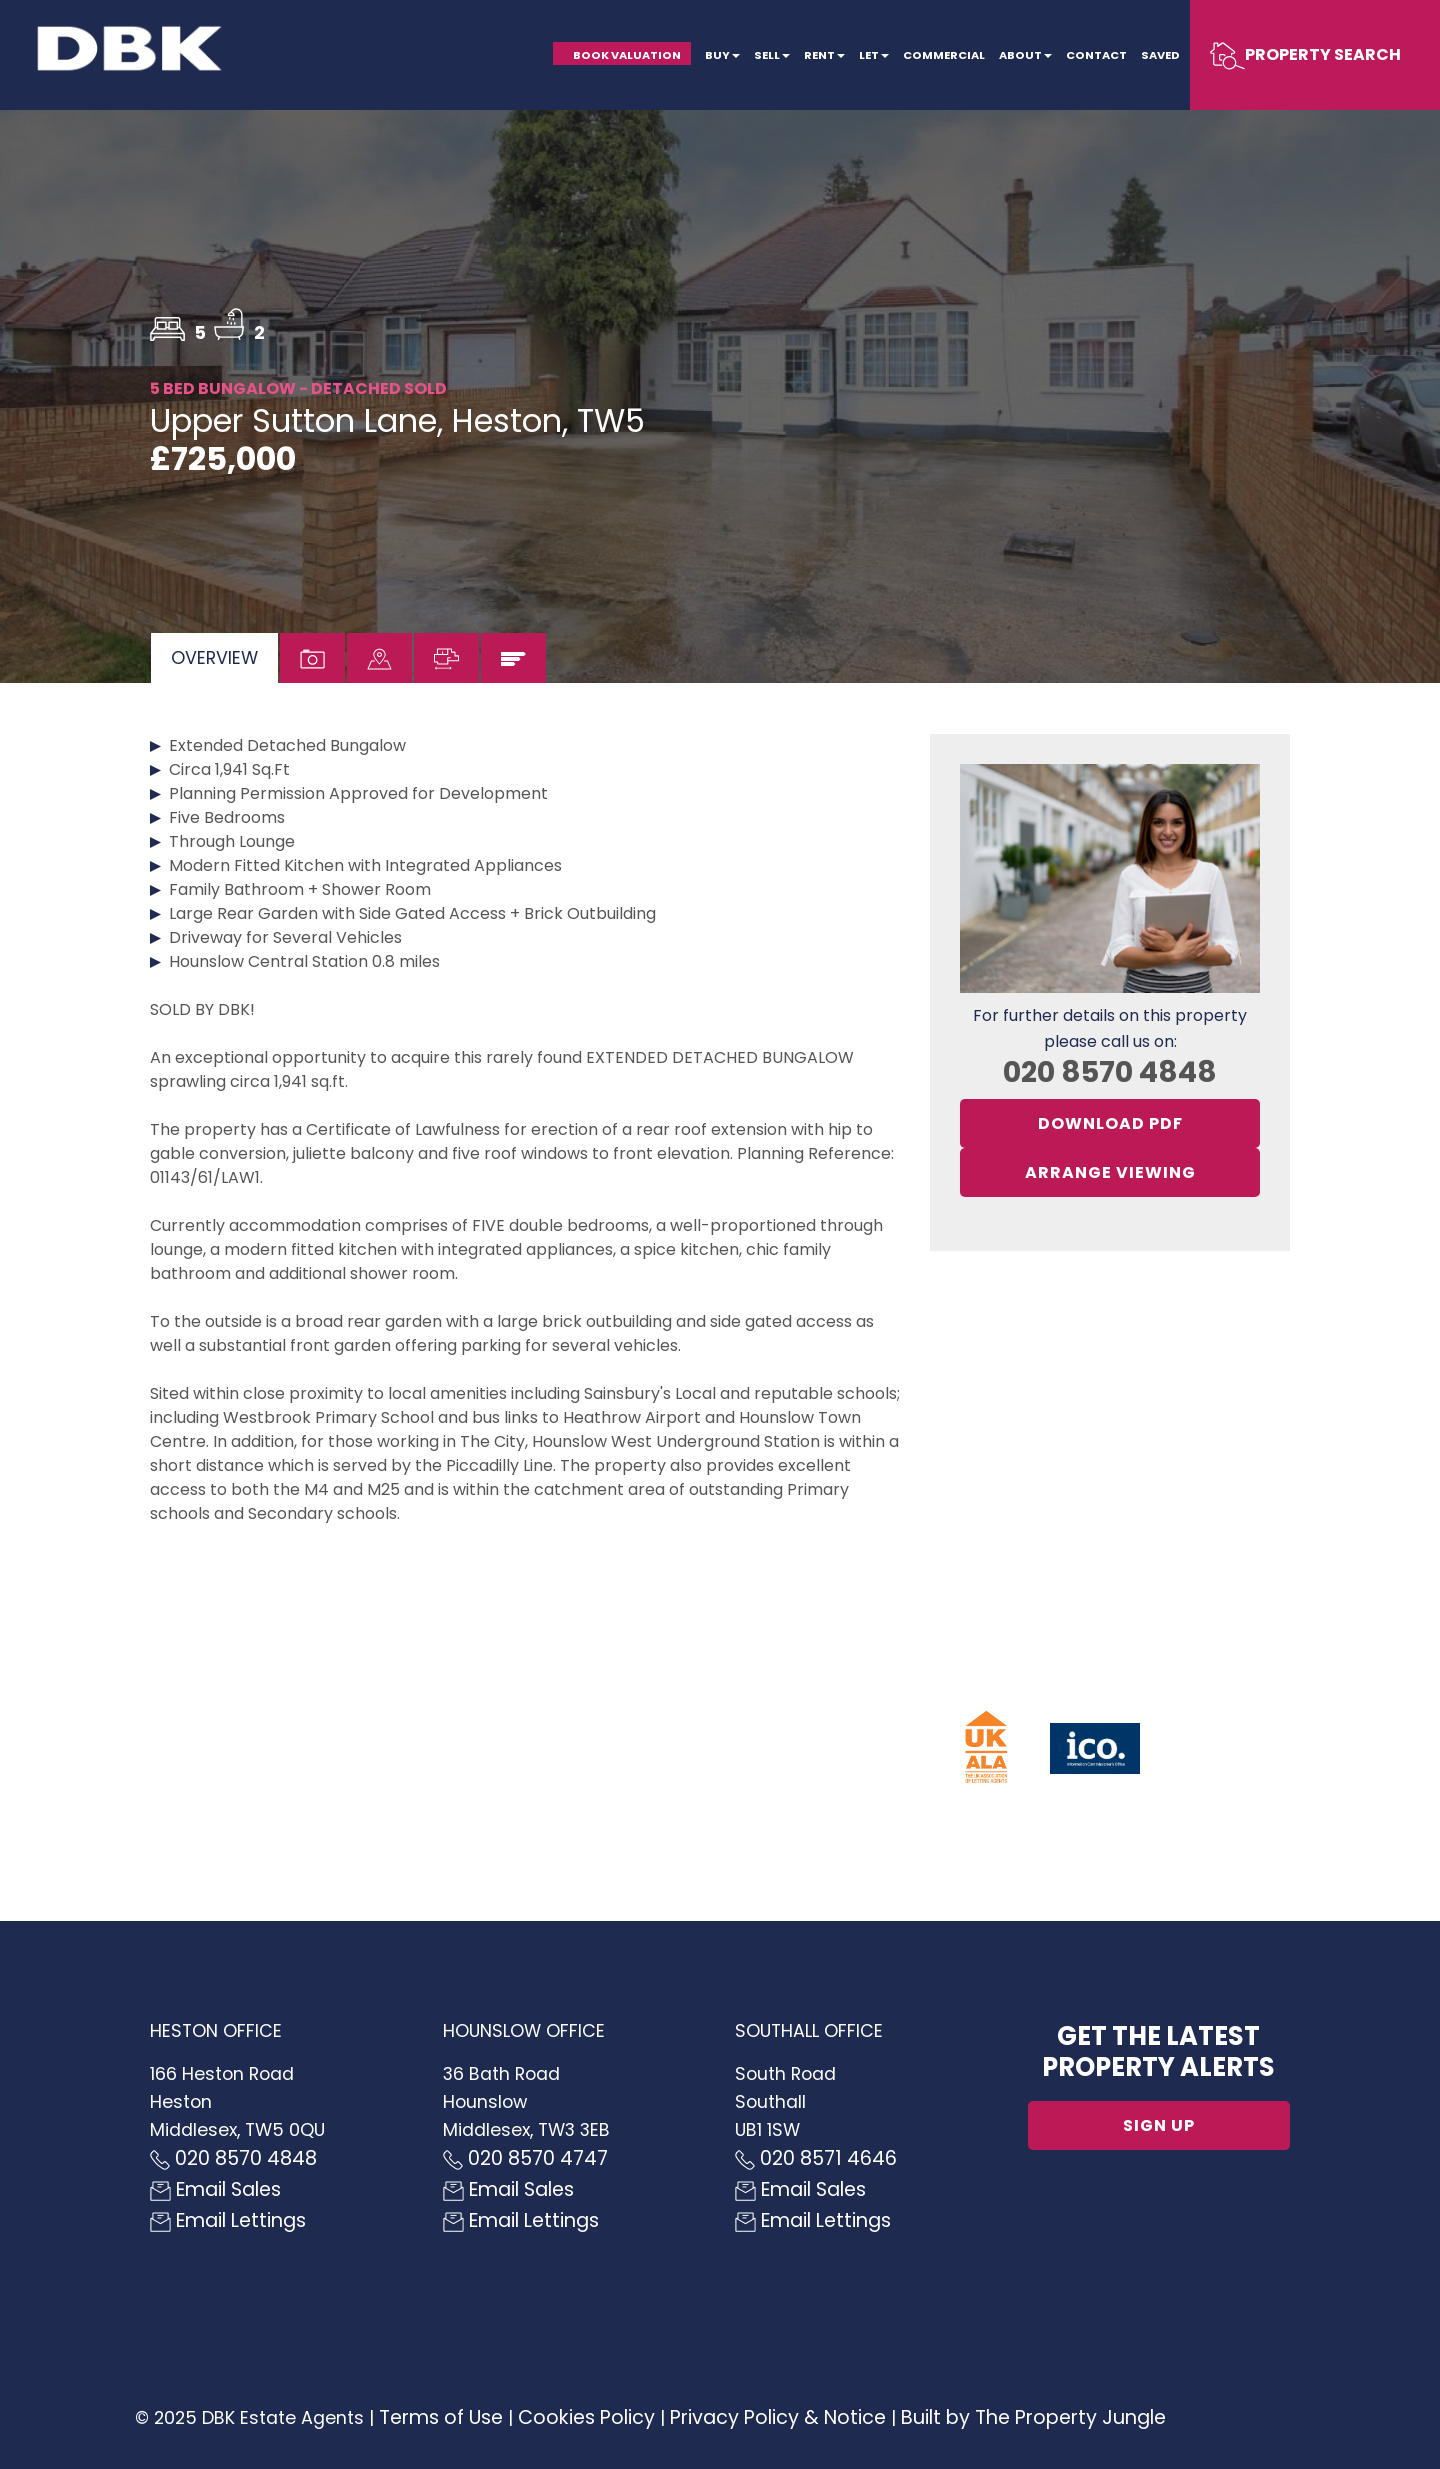 The width and height of the screenshot is (1440, 2469). I want to click on 020 8570 4848, so click(1110, 1072).